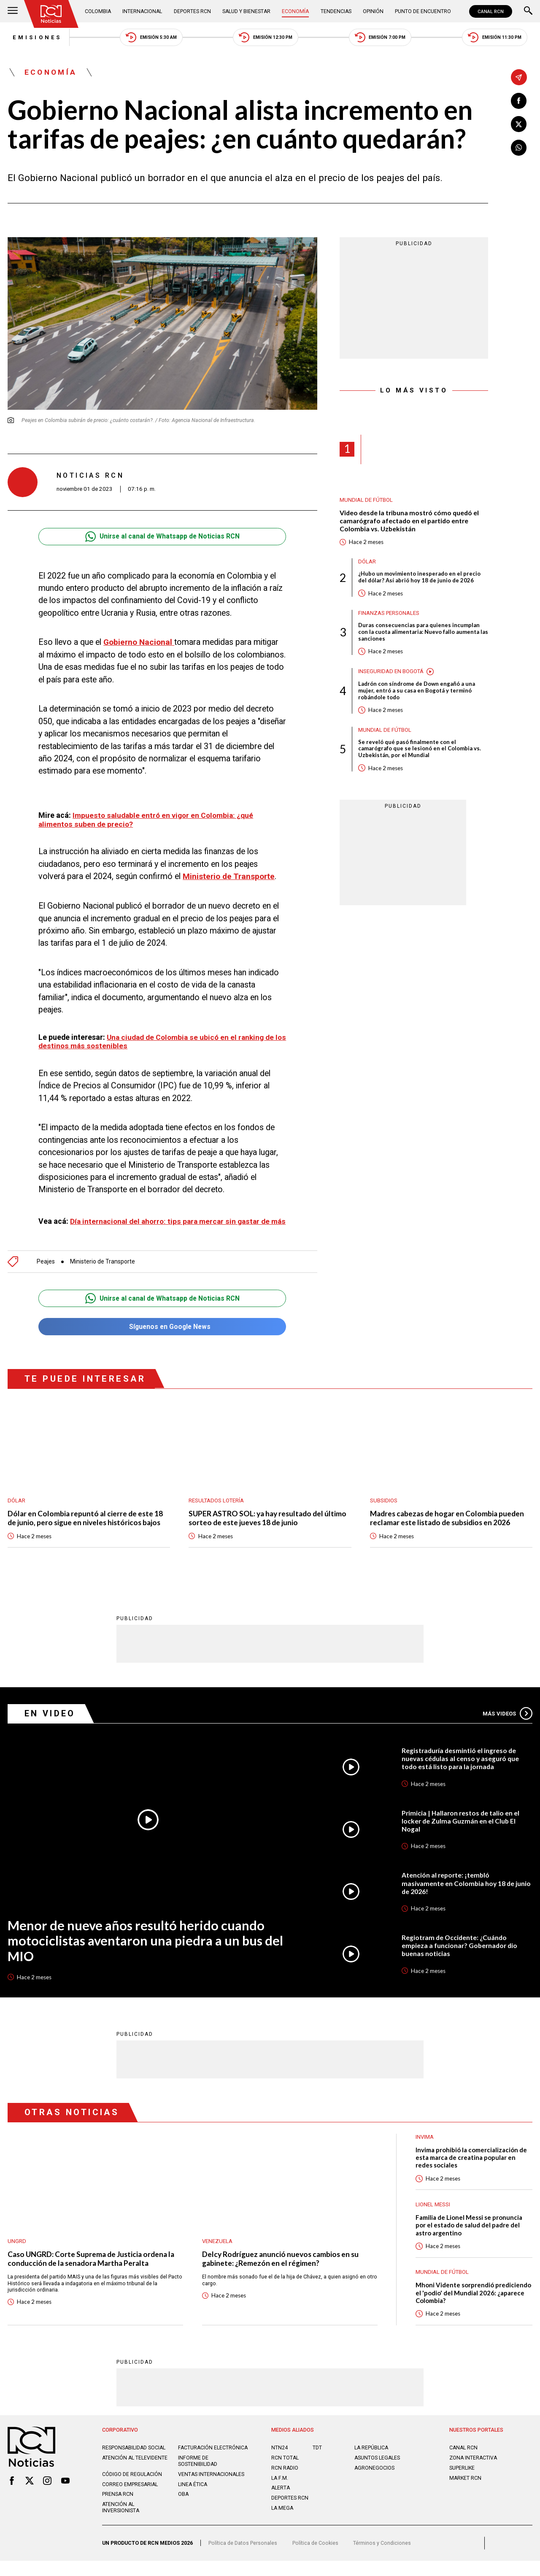  Describe the element at coordinates (462, 2476) in the screenshot. I see `SUPERLIKE` at that location.